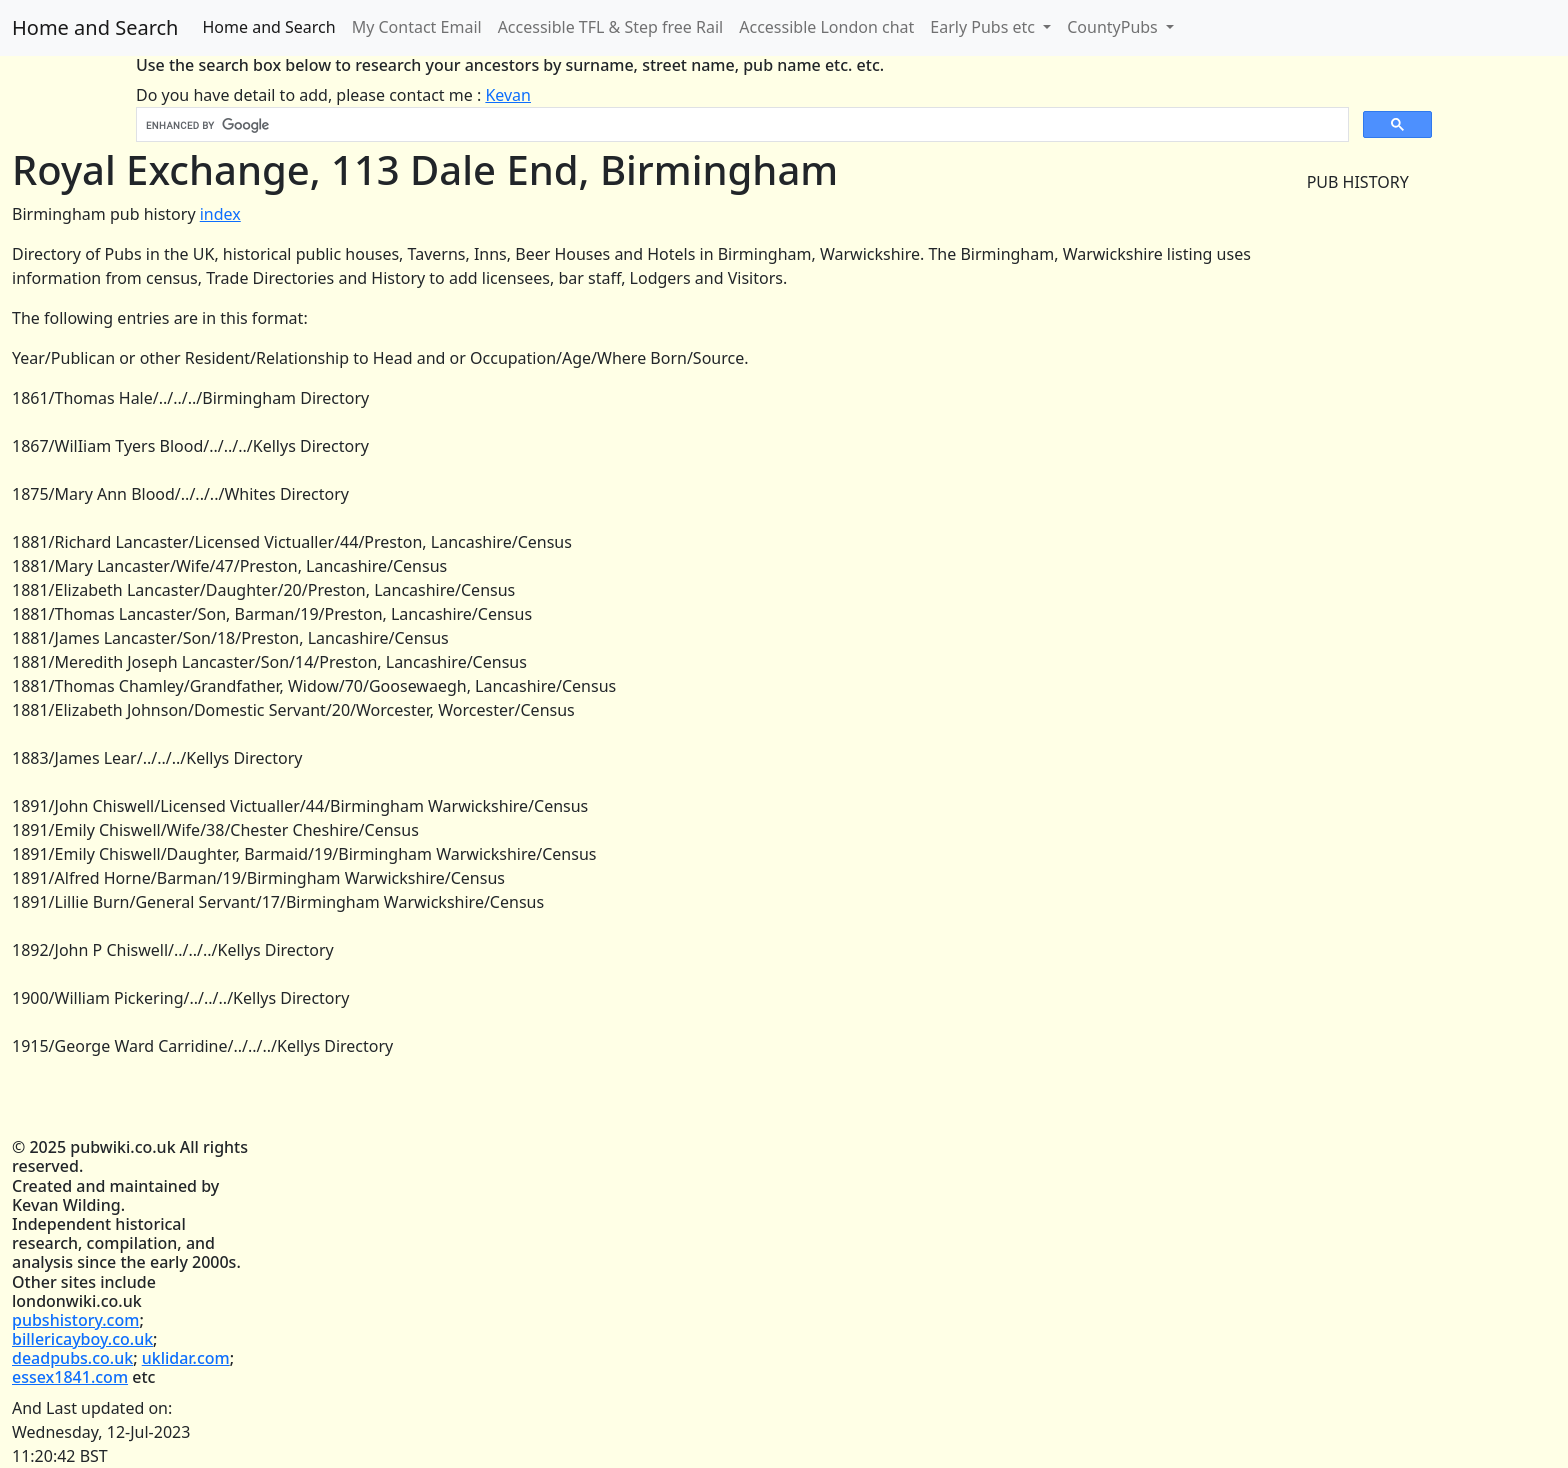 This screenshot has width=1568, height=1468. What do you see at coordinates (1114, 27) in the screenshot?
I see `CountyPubs [button]` at bounding box center [1114, 27].